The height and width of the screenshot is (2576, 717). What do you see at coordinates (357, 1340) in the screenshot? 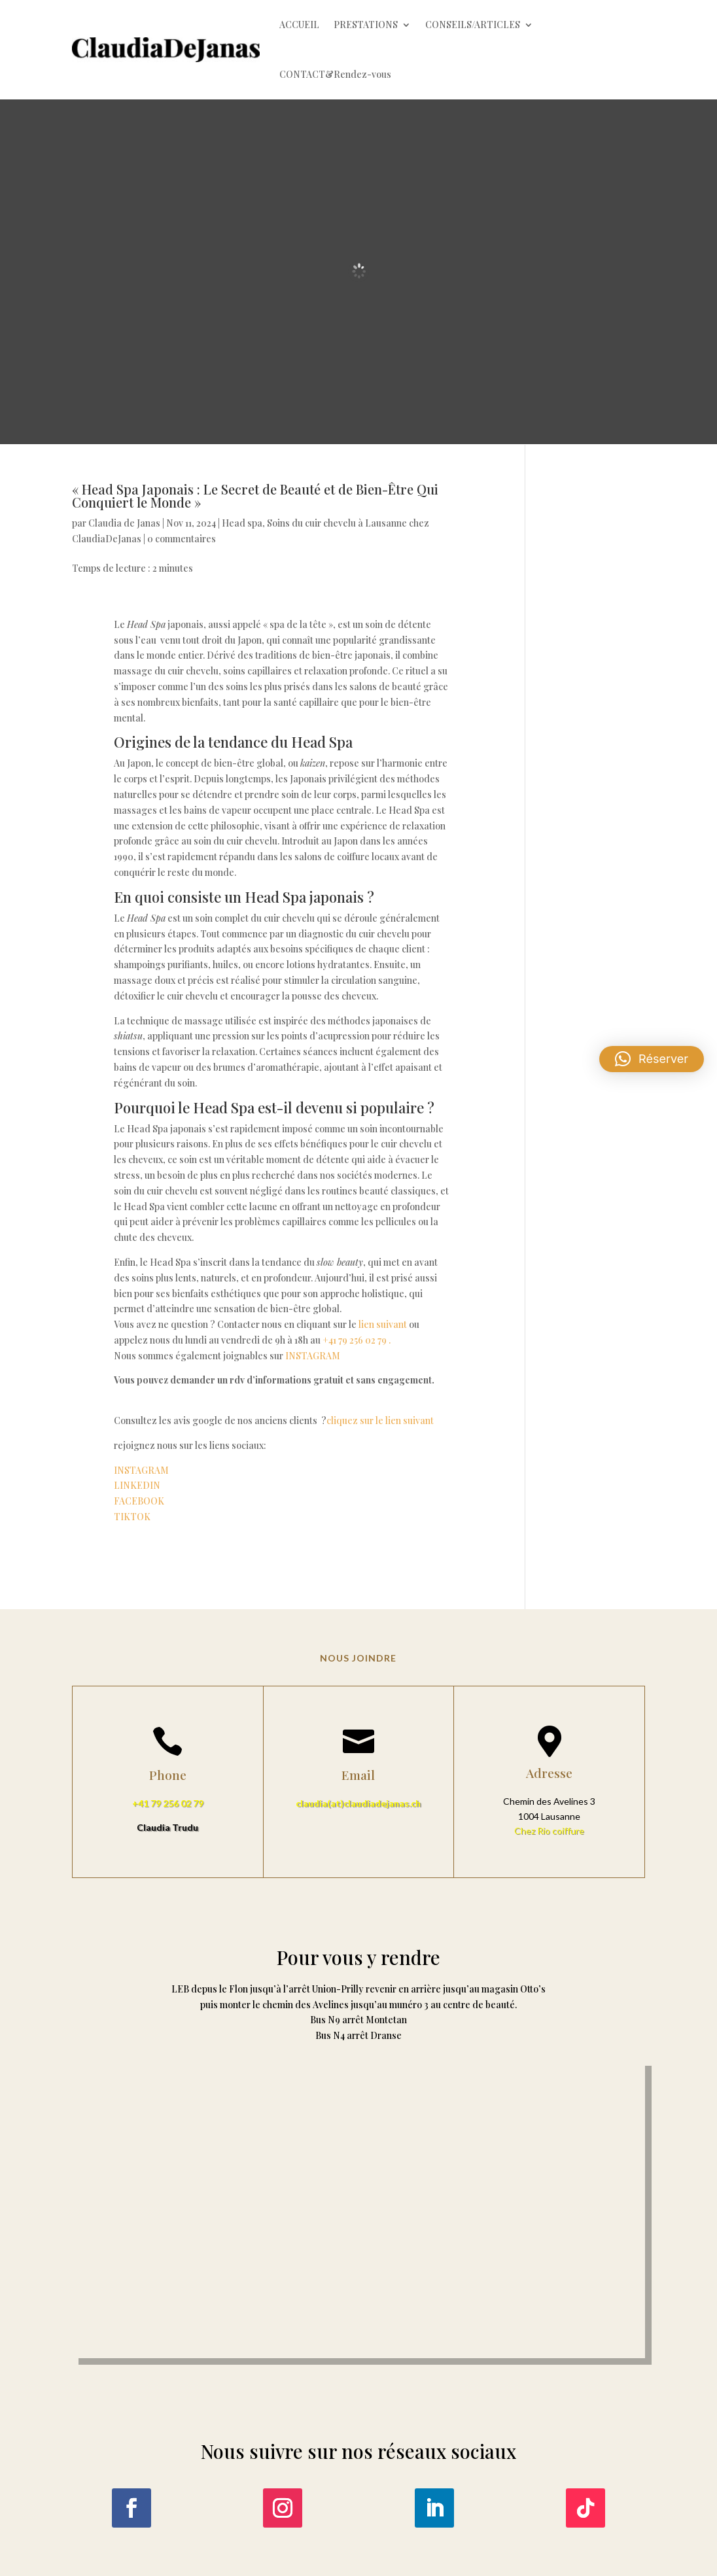
I see `+41 79 256 02 79 .` at bounding box center [357, 1340].